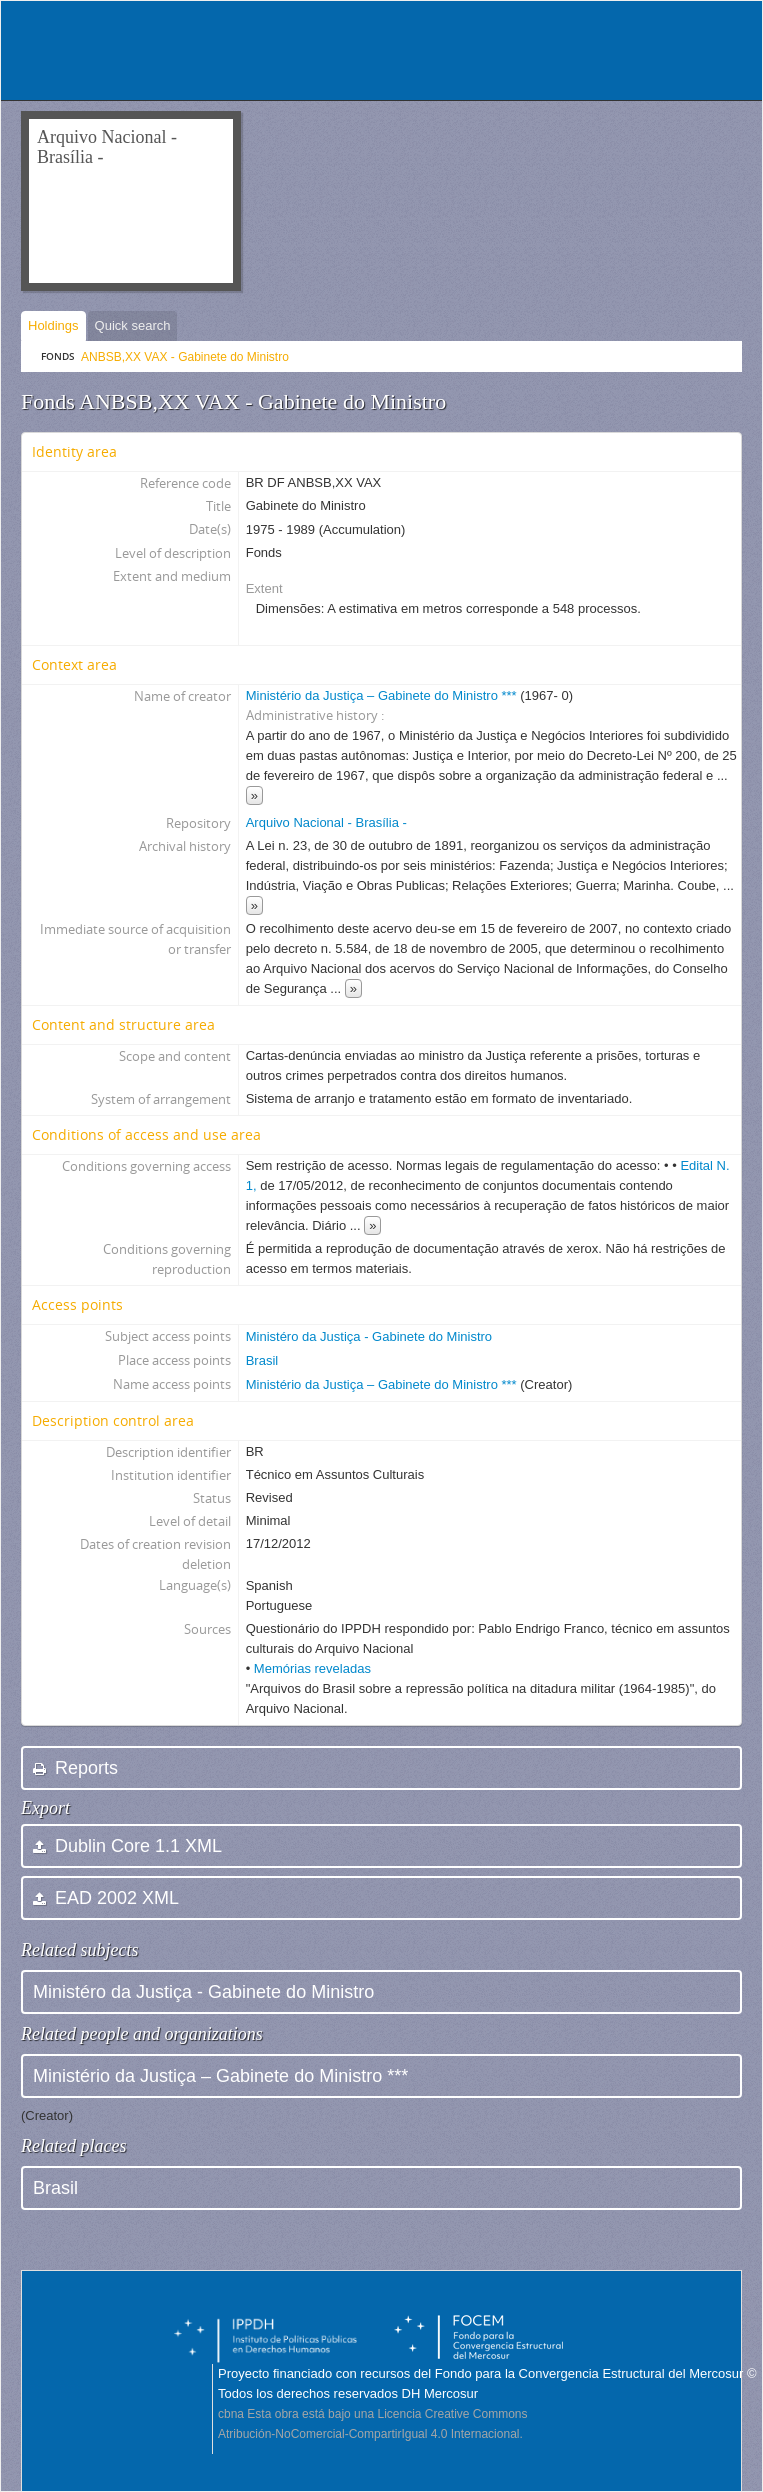  What do you see at coordinates (369, 1336) in the screenshot?
I see `Ministéro da Justiça - Gabinete do Ministro` at bounding box center [369, 1336].